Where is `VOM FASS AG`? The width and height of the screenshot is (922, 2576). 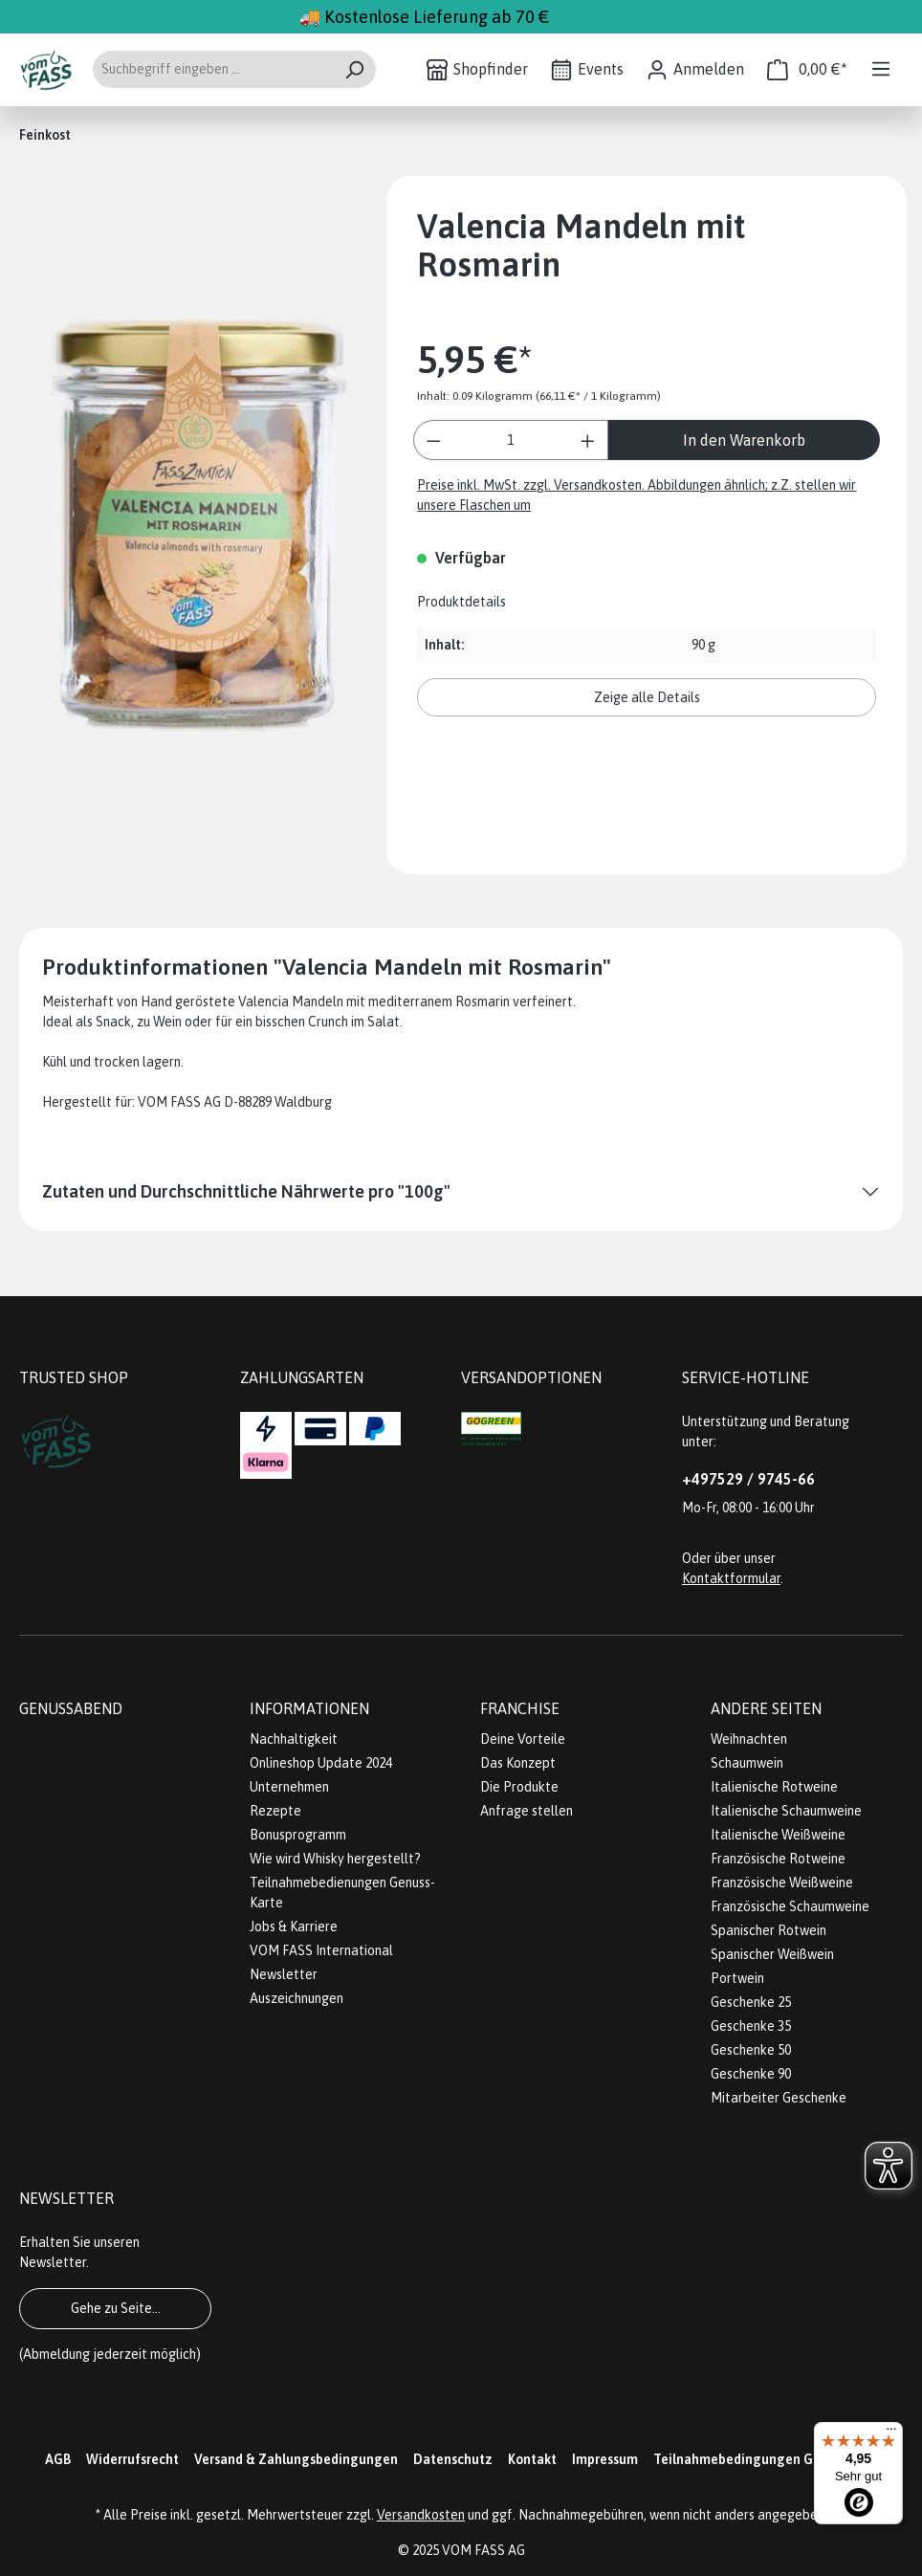
VOM FASS AG is located at coordinates (483, 2550).